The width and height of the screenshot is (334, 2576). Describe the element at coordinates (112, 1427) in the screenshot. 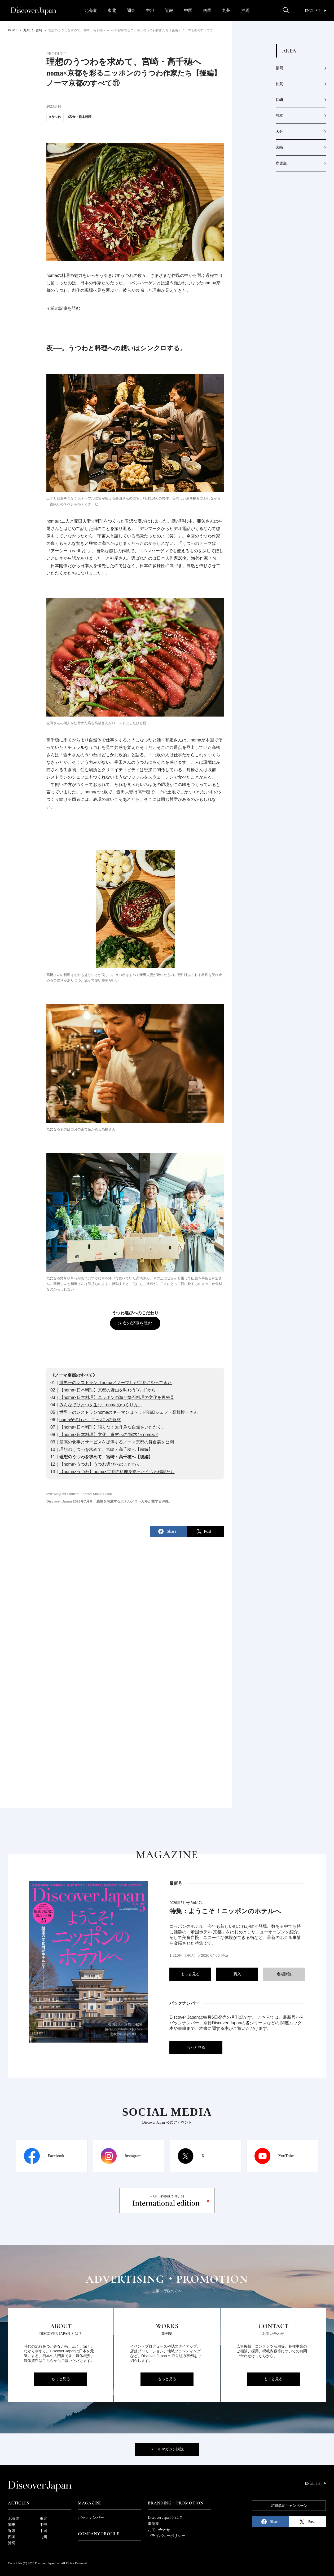

I see `【noma×日本料理】限りなく無作為な自然をいただく。` at that location.